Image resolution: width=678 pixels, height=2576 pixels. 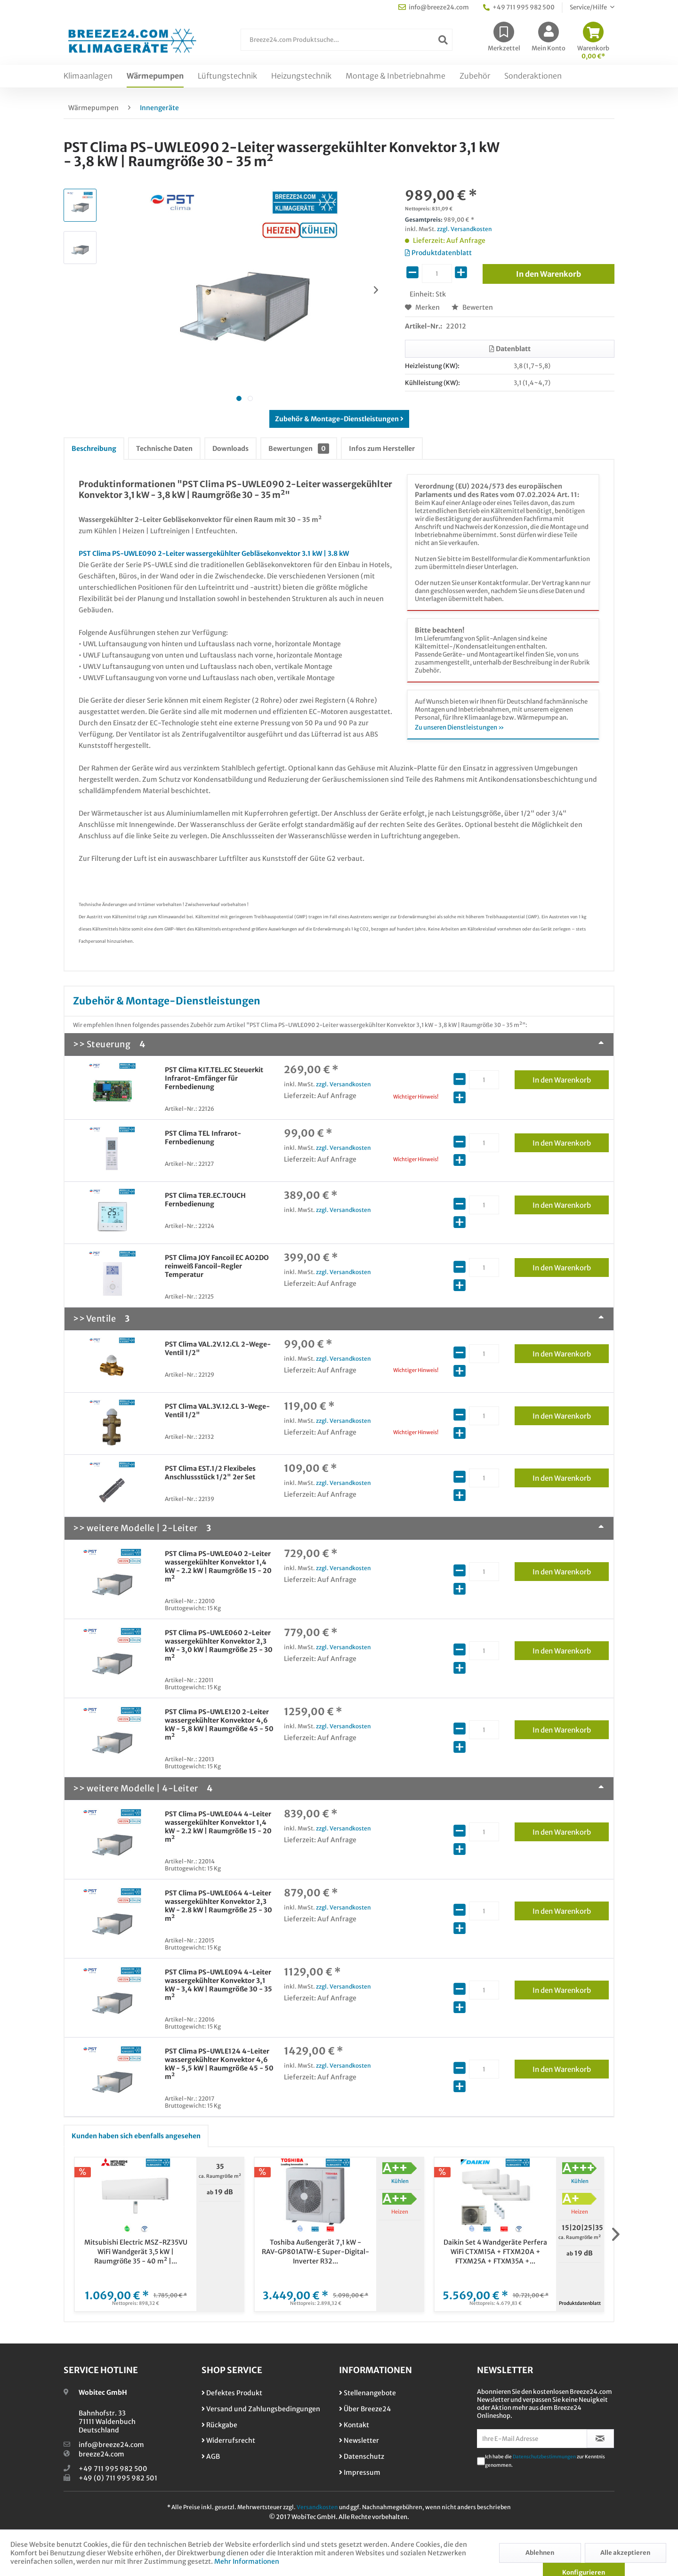 I want to click on PST Clima KIT.TEL.EC Steuerkit Infrarot-Emfänger für Fernbedienung, so click(x=214, y=1078).